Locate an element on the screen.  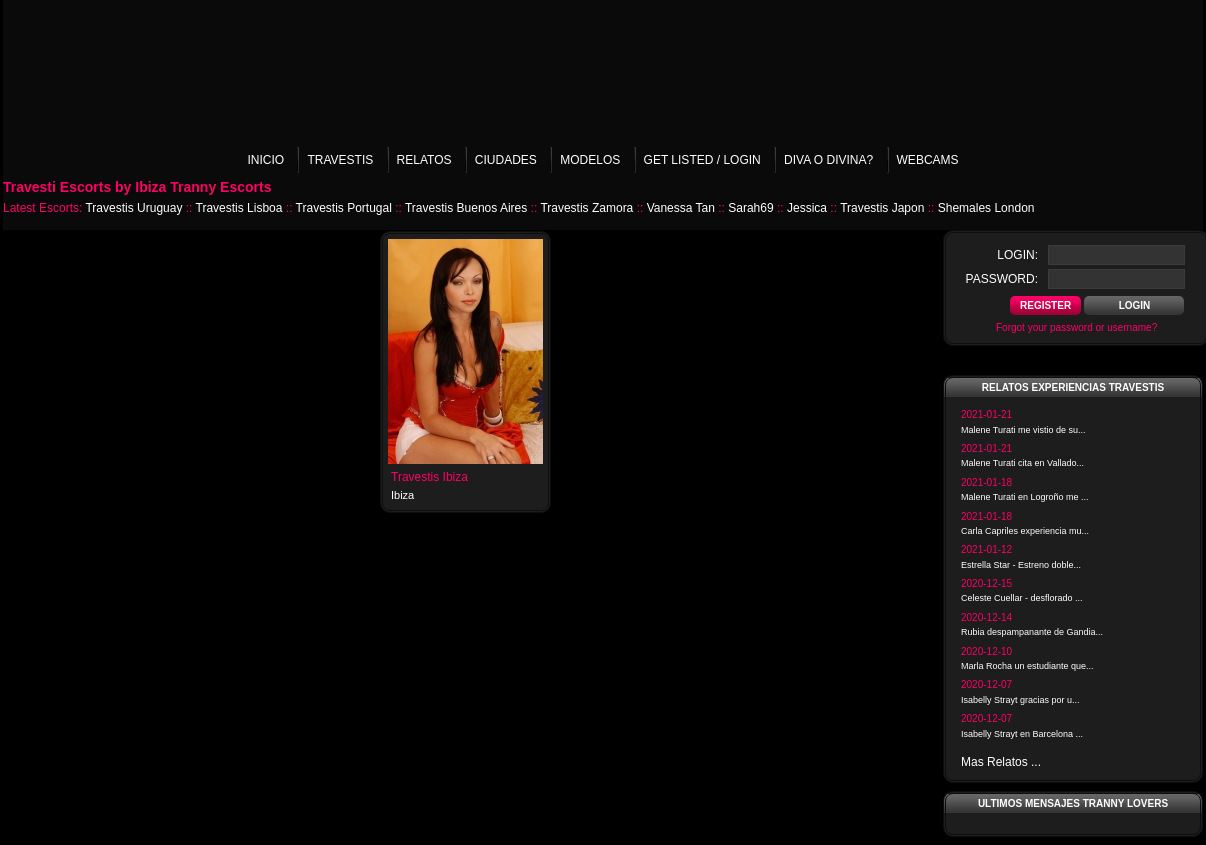
Travestis Zamora is located at coordinates (586, 208).